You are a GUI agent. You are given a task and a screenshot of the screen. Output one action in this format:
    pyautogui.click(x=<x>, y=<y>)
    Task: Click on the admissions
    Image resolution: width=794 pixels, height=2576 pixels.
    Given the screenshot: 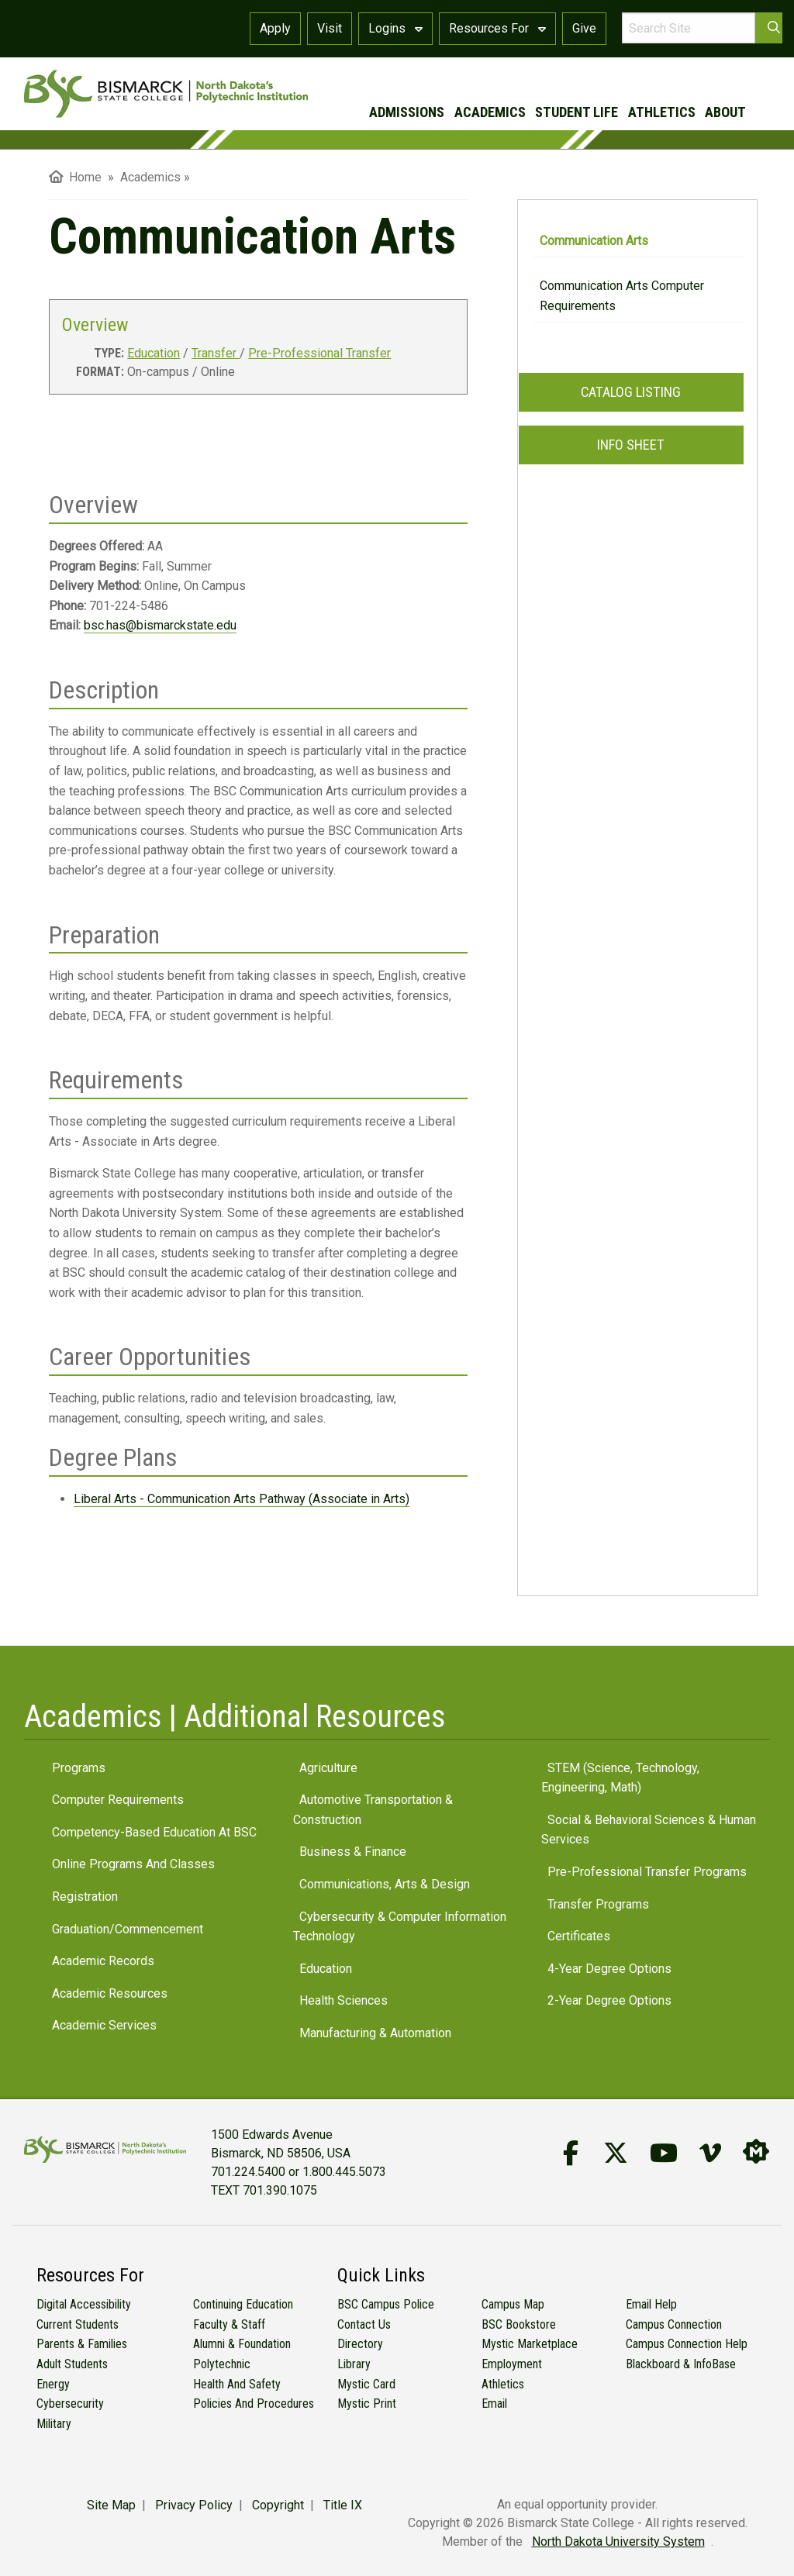 What is the action you would take?
    pyautogui.click(x=406, y=112)
    